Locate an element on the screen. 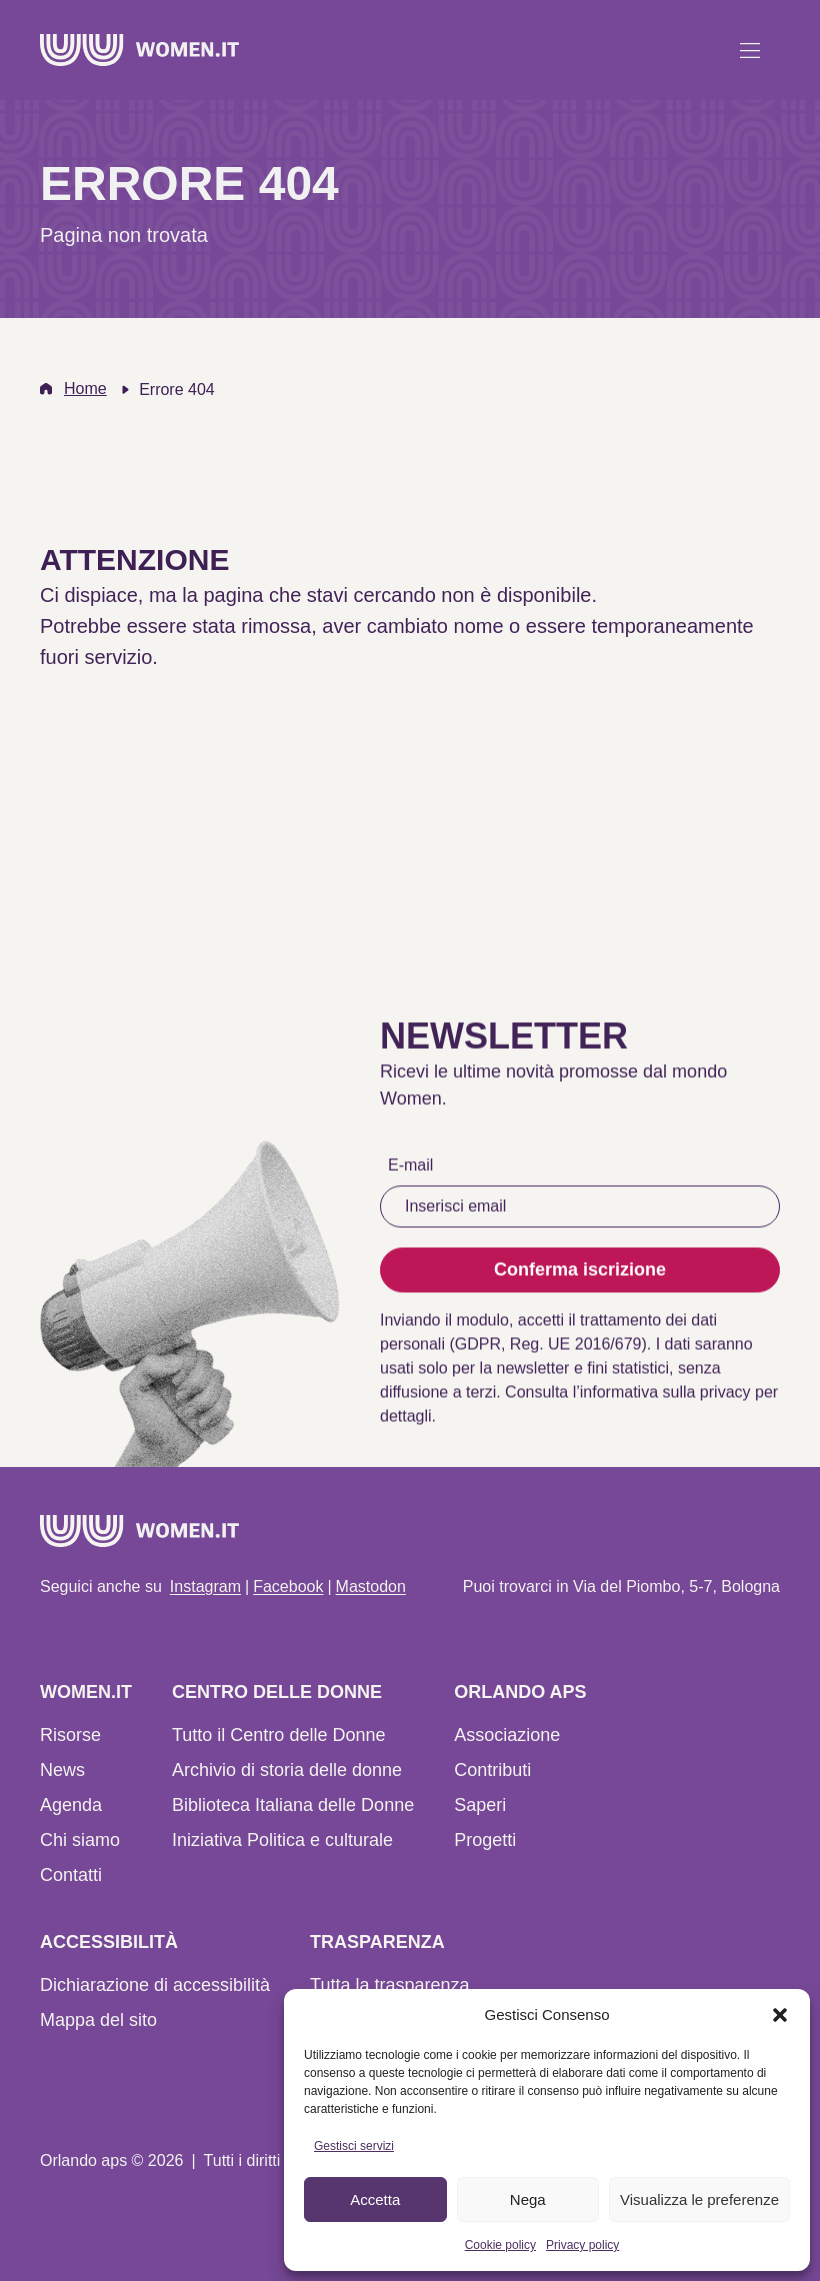 This screenshot has height=2281, width=820. [Home] is located at coordinates (140, 50).